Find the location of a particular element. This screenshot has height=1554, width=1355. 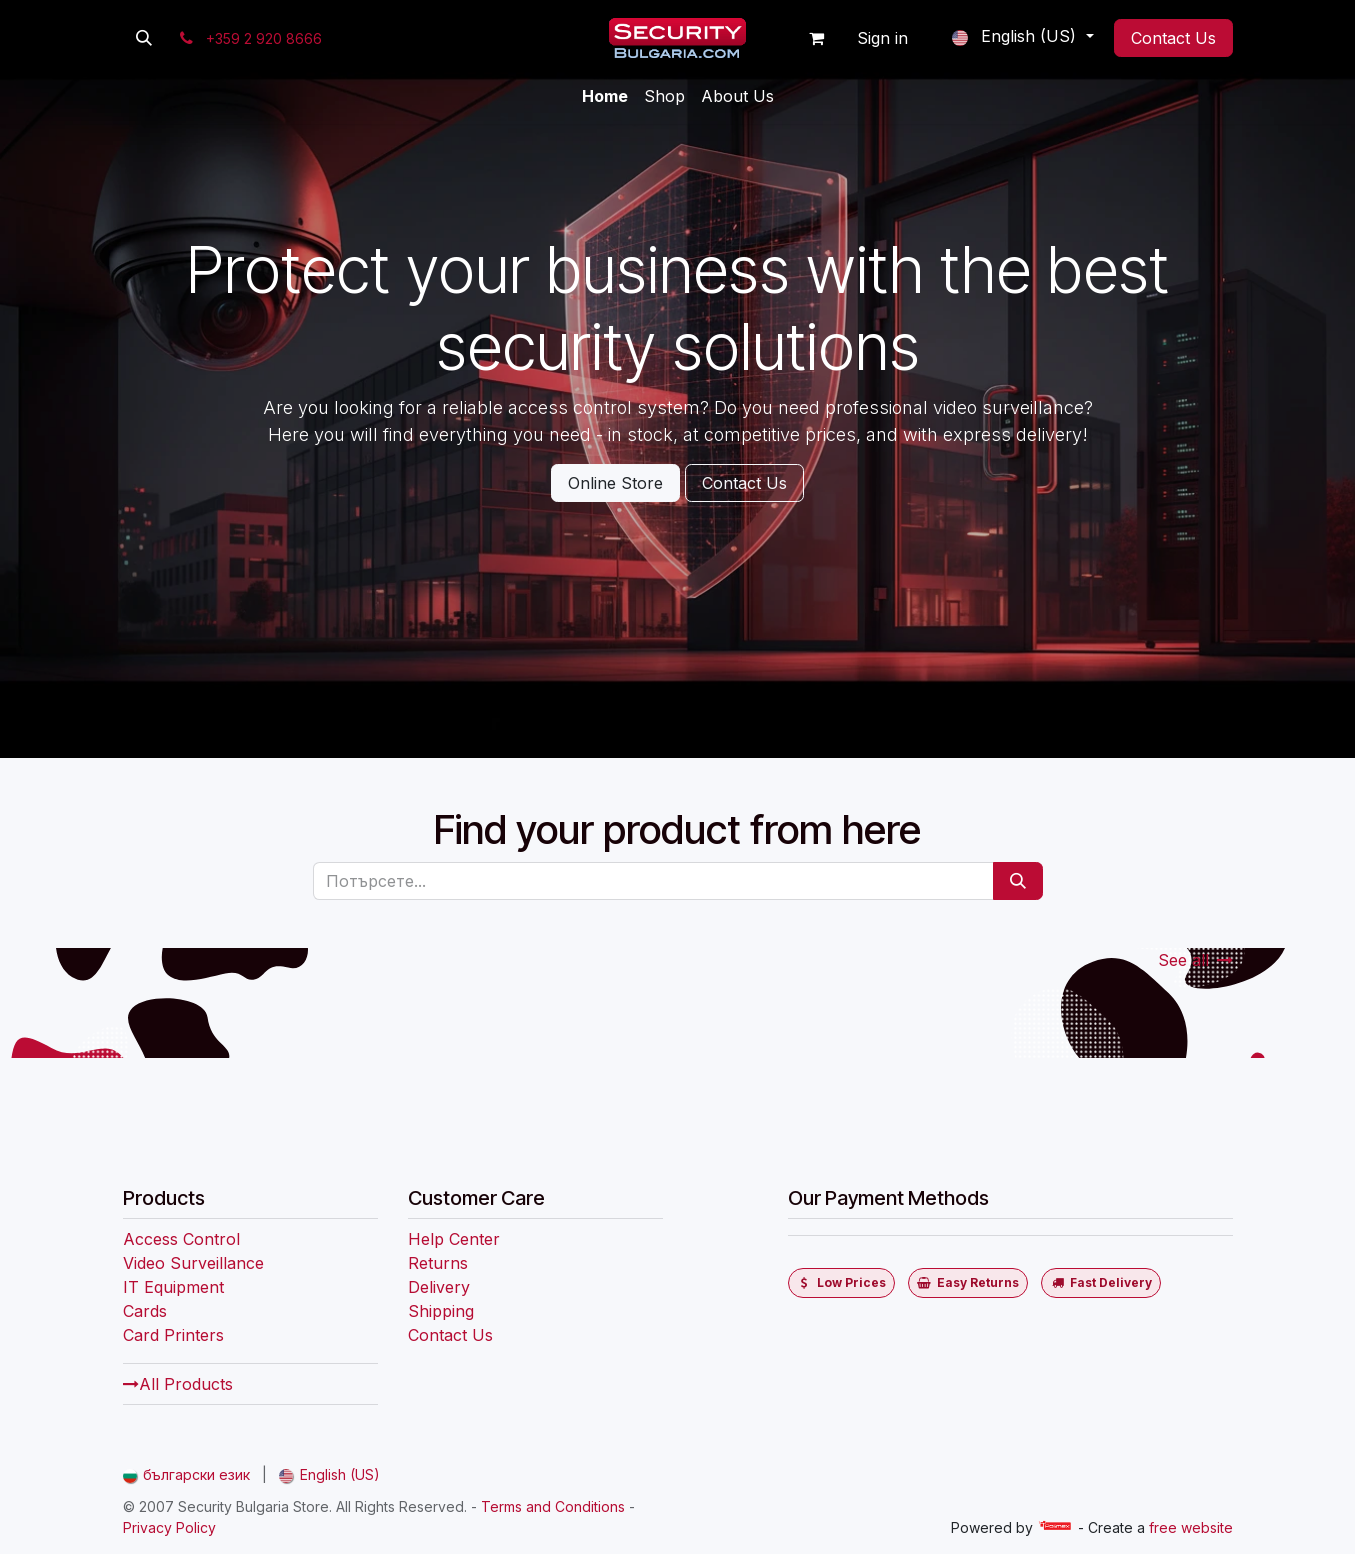

Card Printers is located at coordinates (173, 1335).